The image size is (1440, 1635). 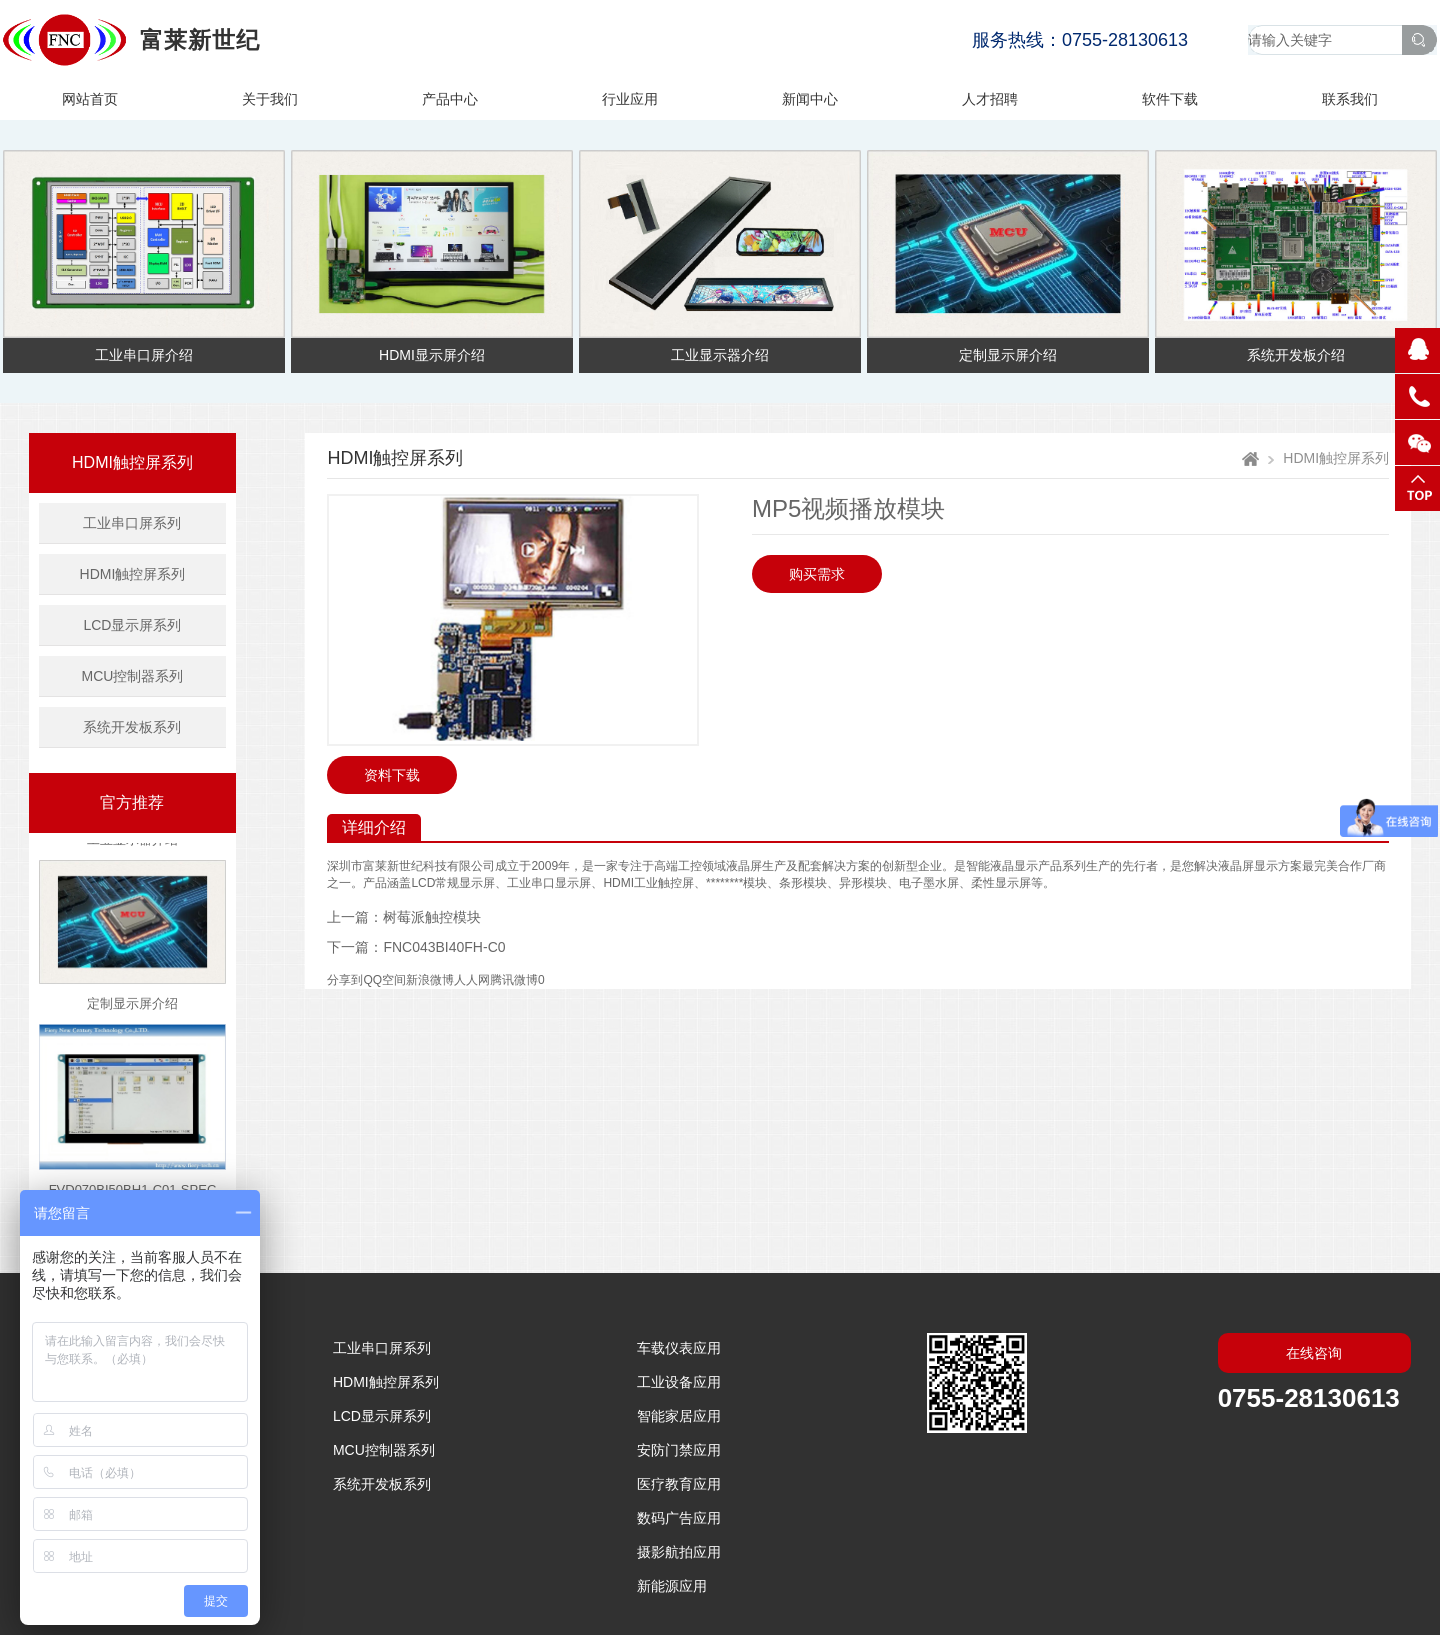 What do you see at coordinates (132, 523) in the screenshot?
I see `工业串口屏系列` at bounding box center [132, 523].